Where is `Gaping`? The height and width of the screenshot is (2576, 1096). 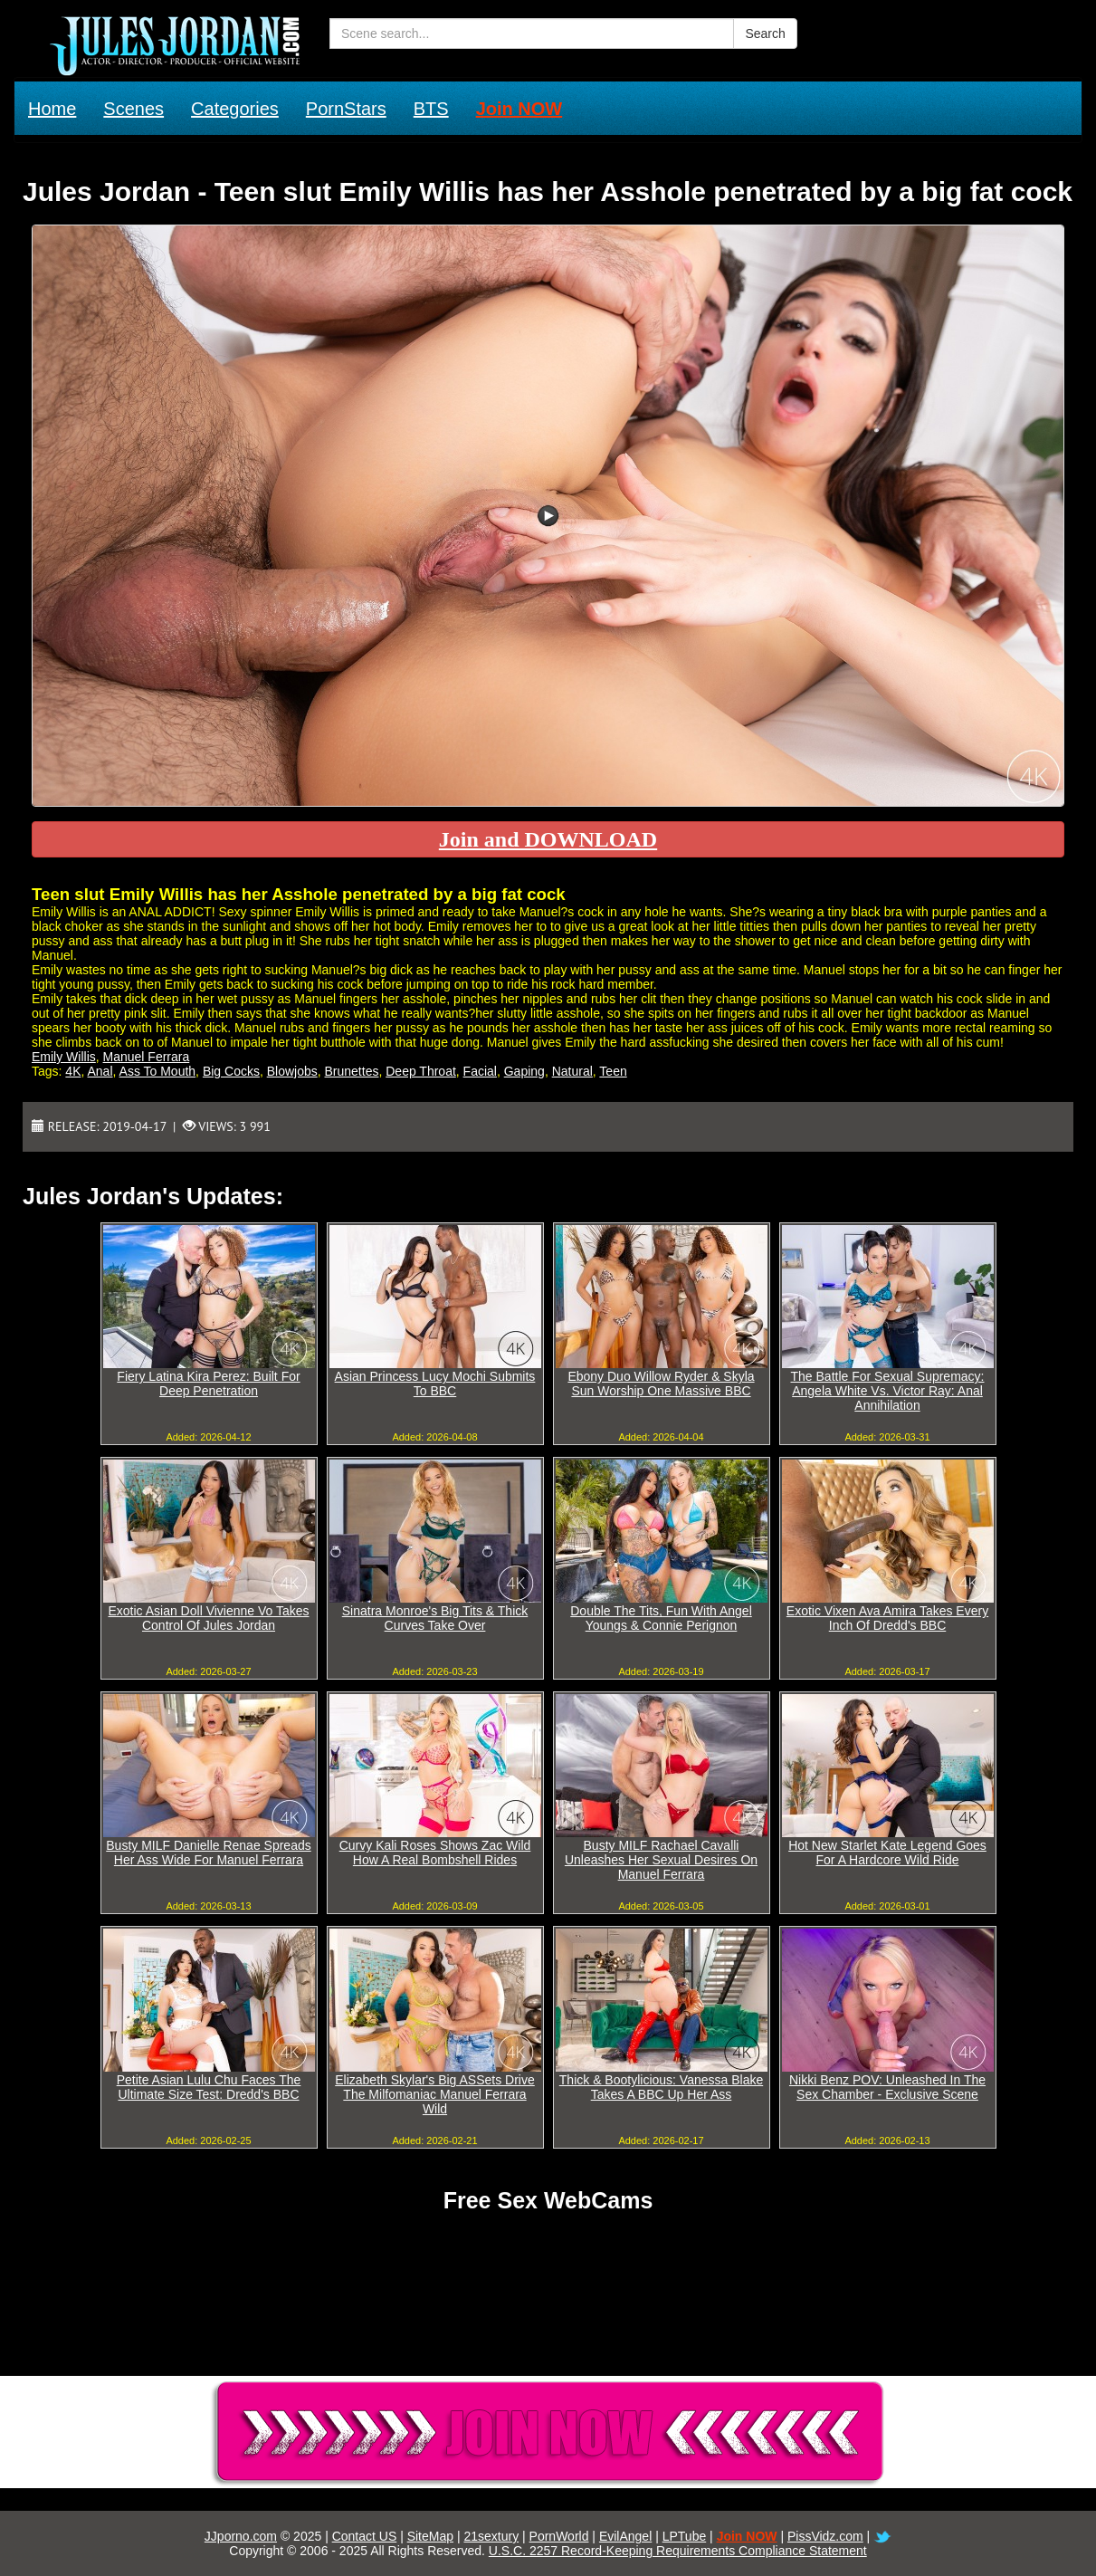
Gaping is located at coordinates (524, 1071).